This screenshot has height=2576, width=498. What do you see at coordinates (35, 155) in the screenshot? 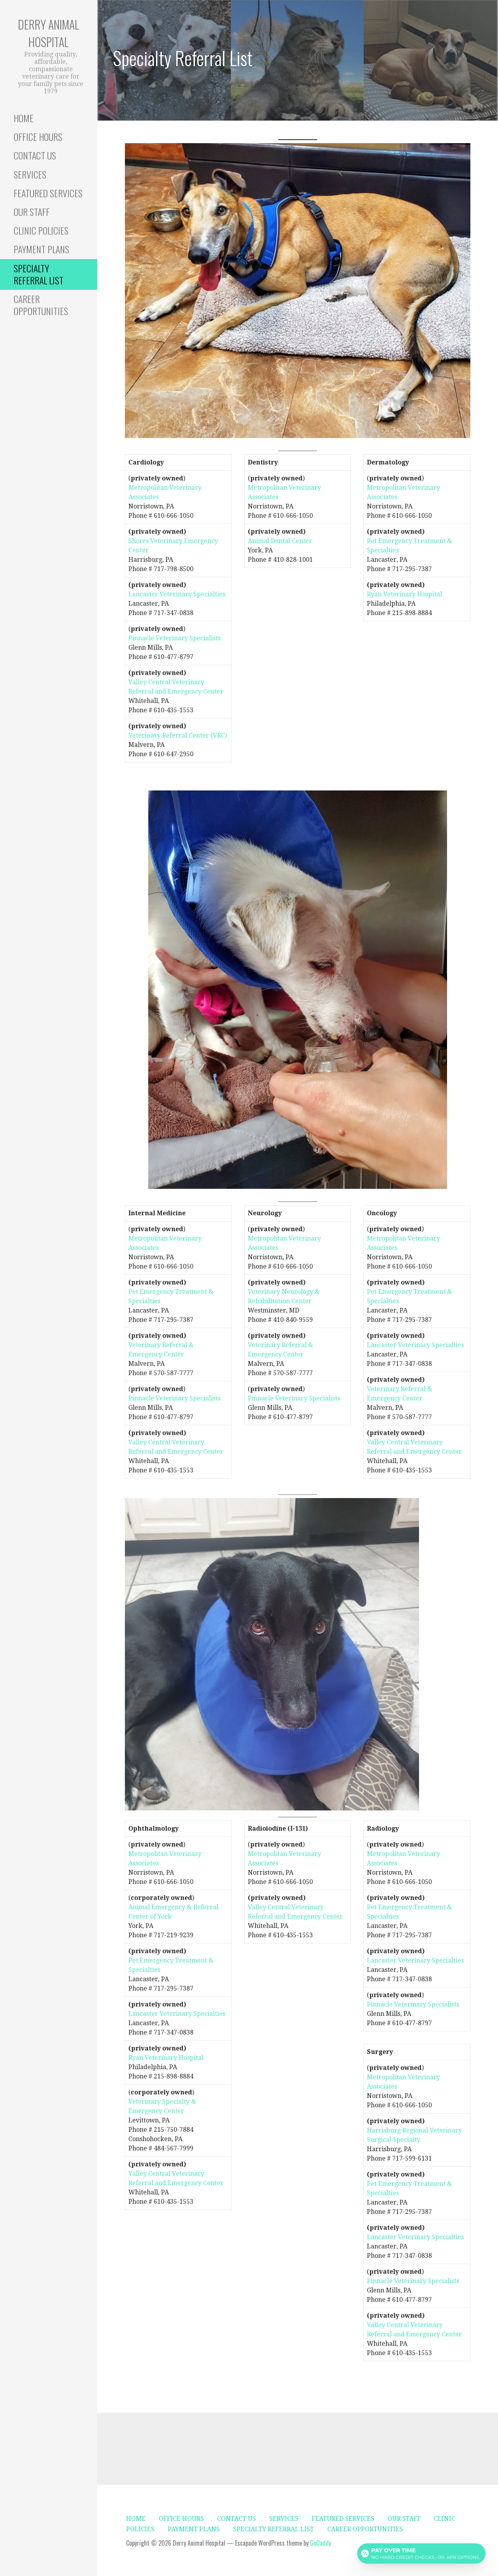
I see `CONTACT US` at bounding box center [35, 155].